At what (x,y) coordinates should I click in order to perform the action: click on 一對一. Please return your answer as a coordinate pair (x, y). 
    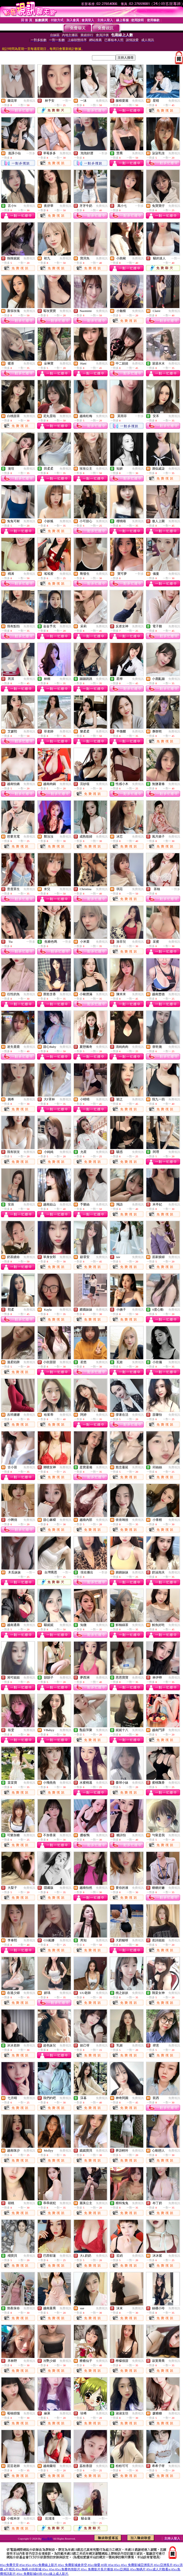
    Looking at the image, I should click on (66, 100).